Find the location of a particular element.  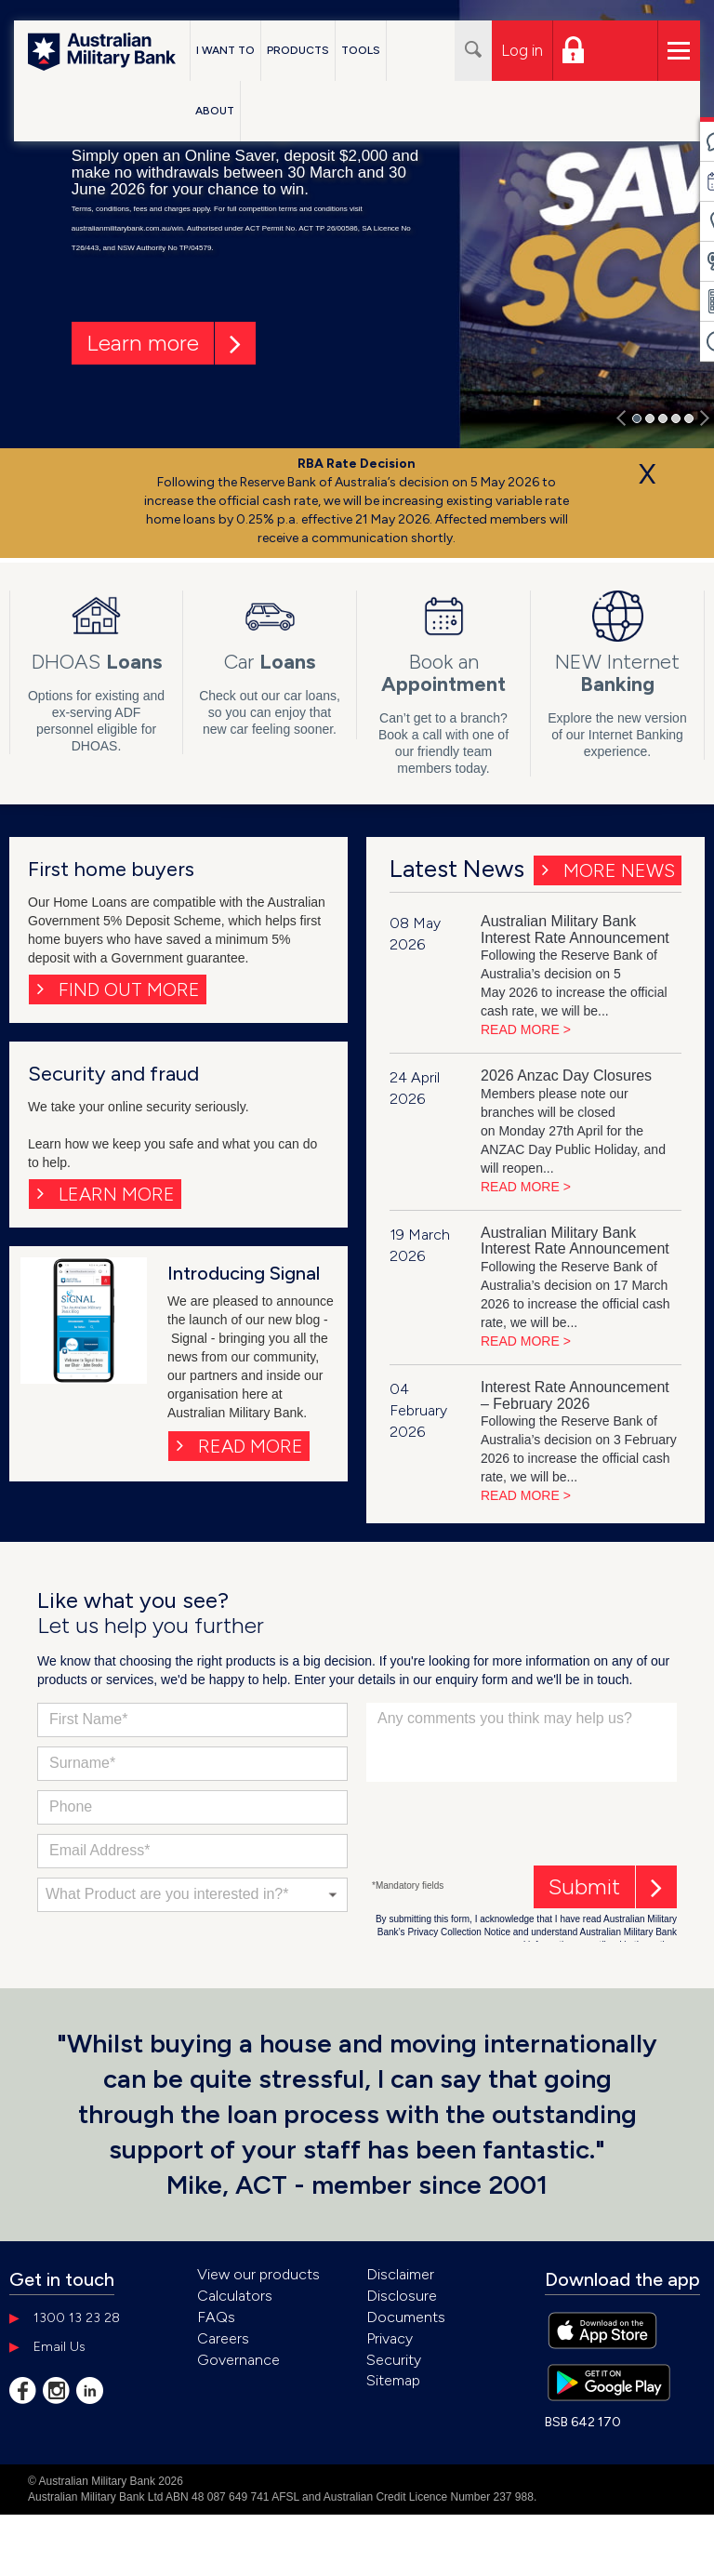

Careers is located at coordinates (223, 2338).